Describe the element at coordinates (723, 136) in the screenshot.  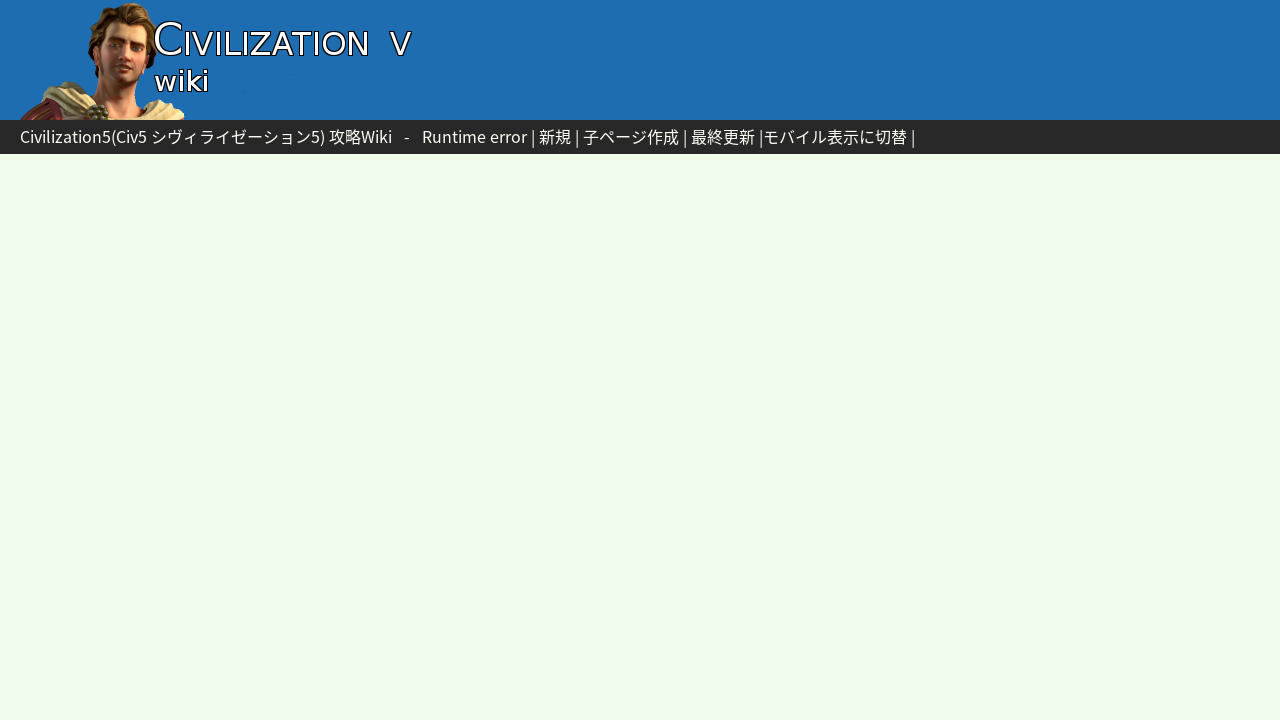
I see `最終更新` at that location.